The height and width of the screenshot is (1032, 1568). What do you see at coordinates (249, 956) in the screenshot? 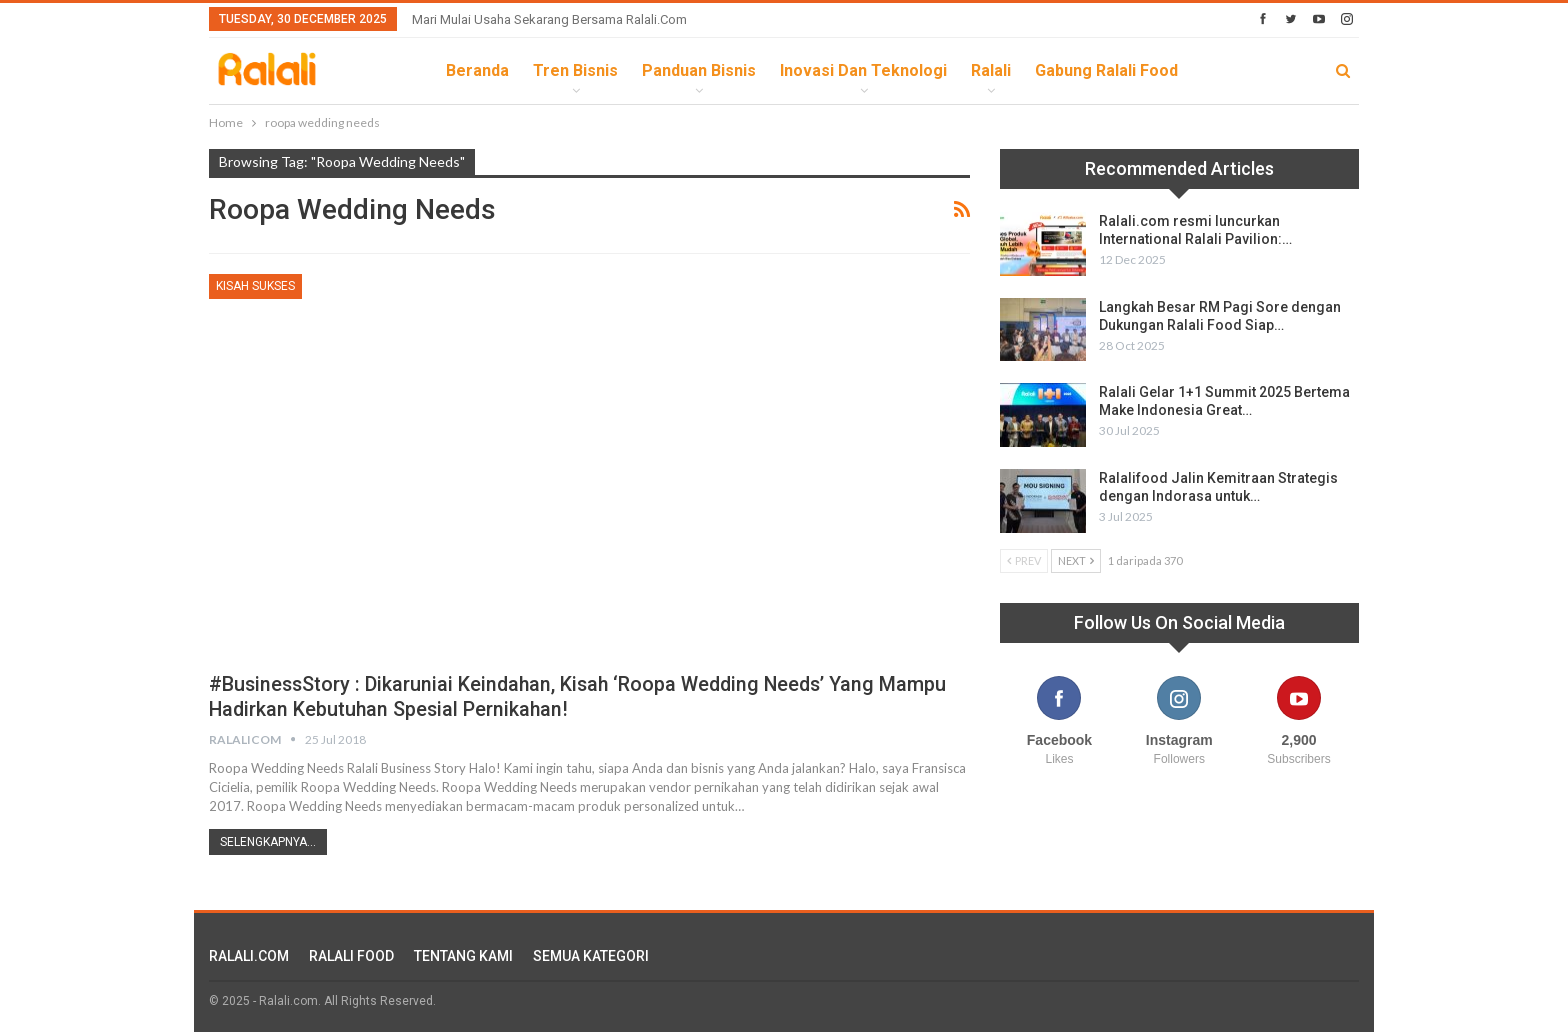
I see `RALALI.COM` at bounding box center [249, 956].